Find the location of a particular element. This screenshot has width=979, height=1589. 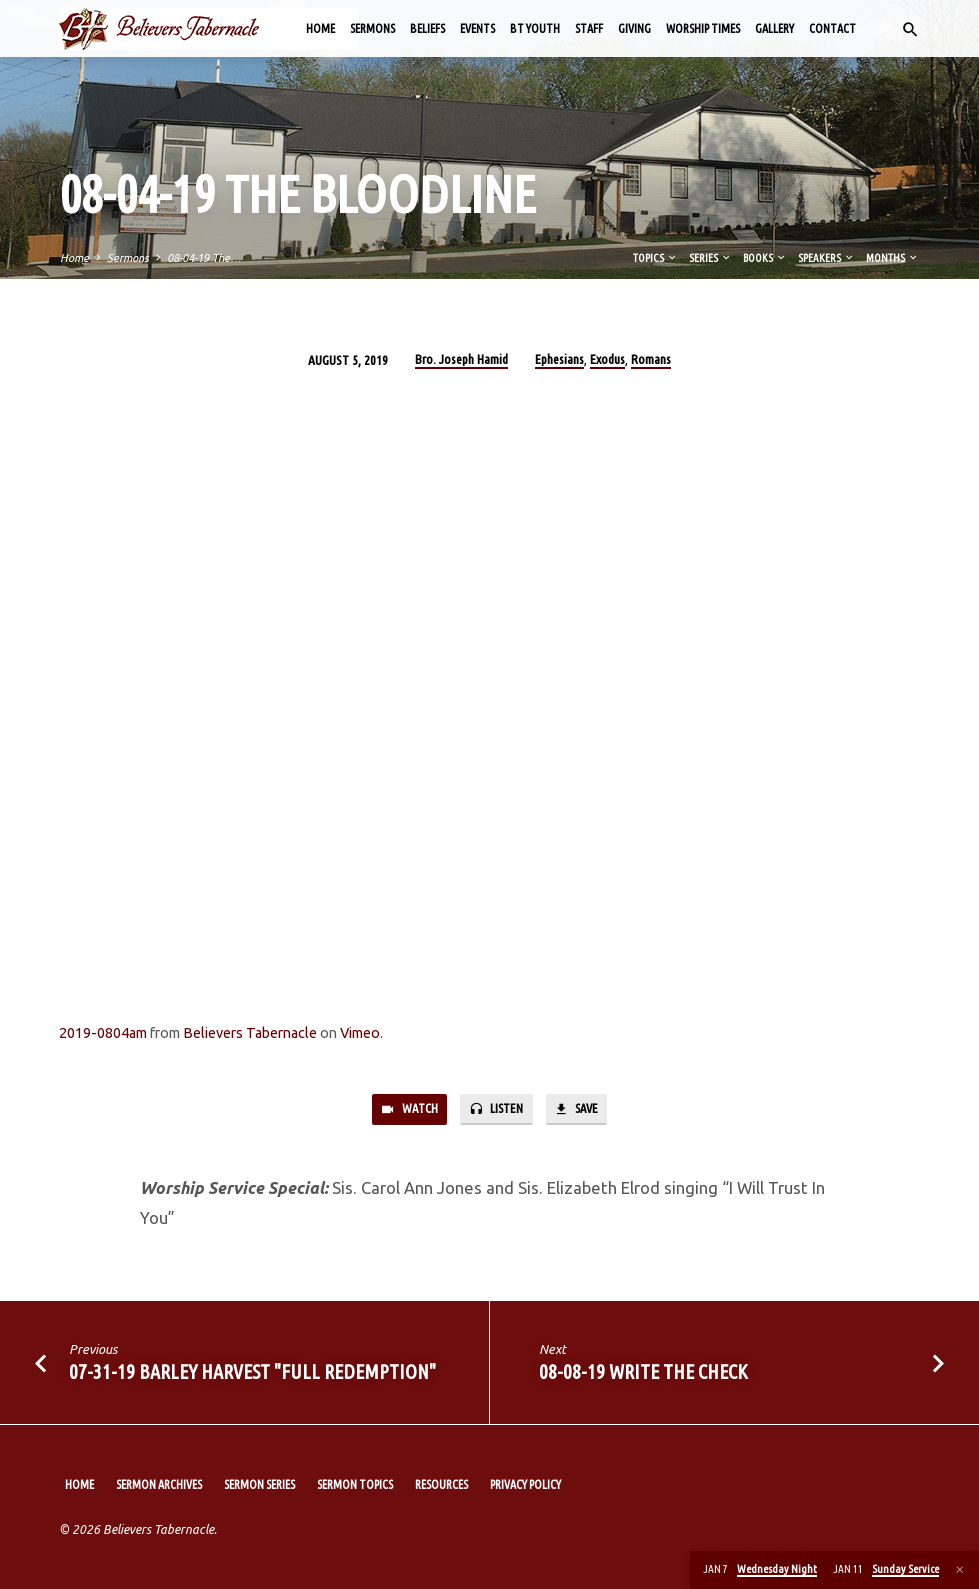

Privacy Policy is located at coordinates (525, 1485).